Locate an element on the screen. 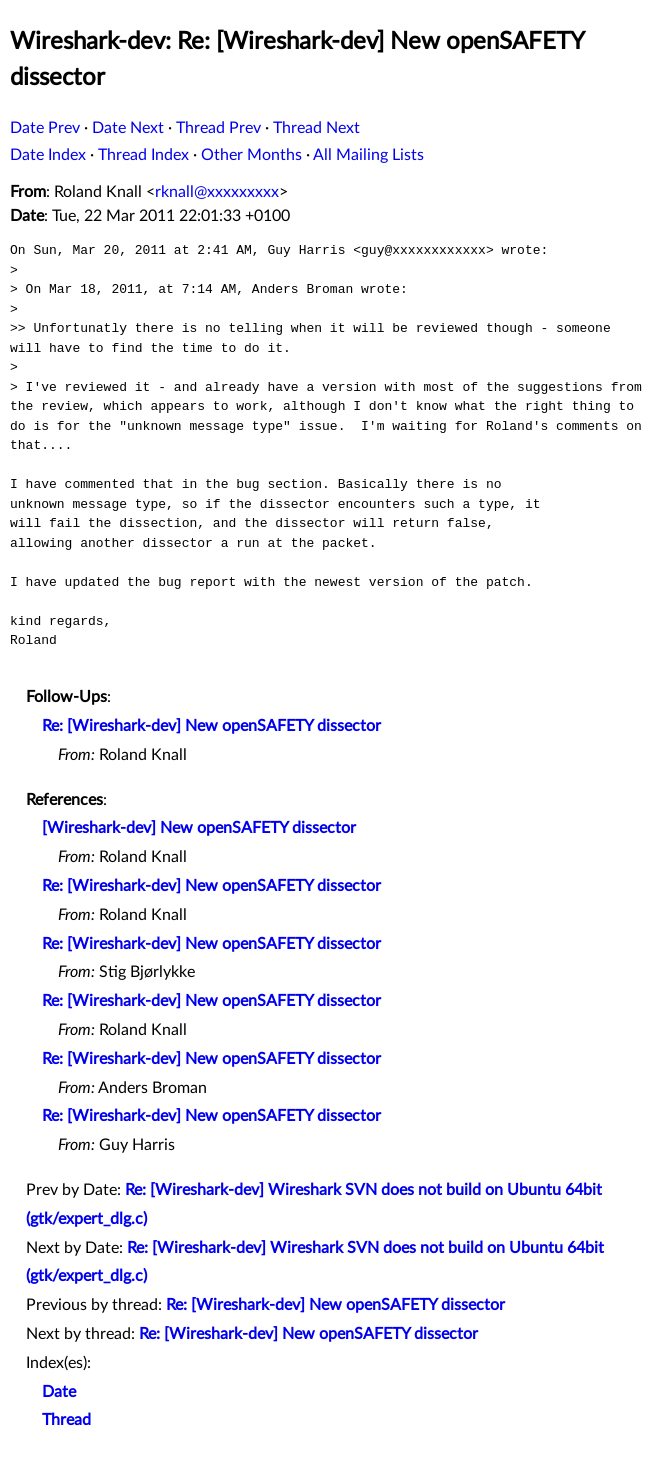  Date Index is located at coordinates (48, 155).